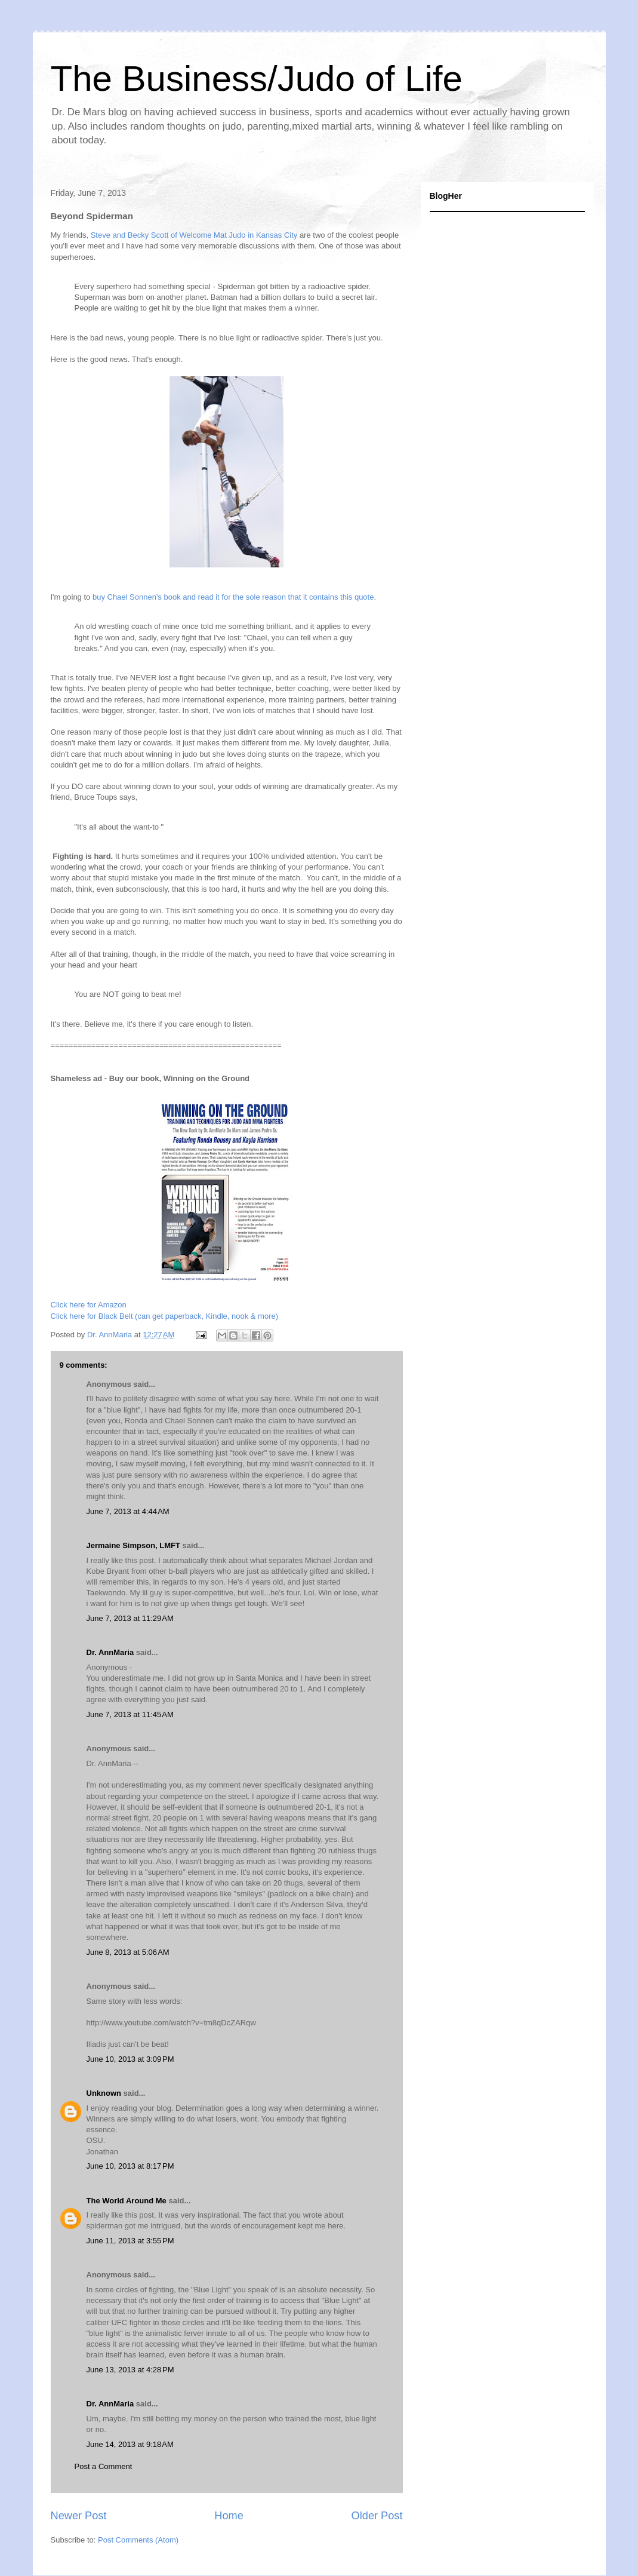  Describe the element at coordinates (130, 1618) in the screenshot. I see `June 7, 2013 at 11:29 AM` at that location.